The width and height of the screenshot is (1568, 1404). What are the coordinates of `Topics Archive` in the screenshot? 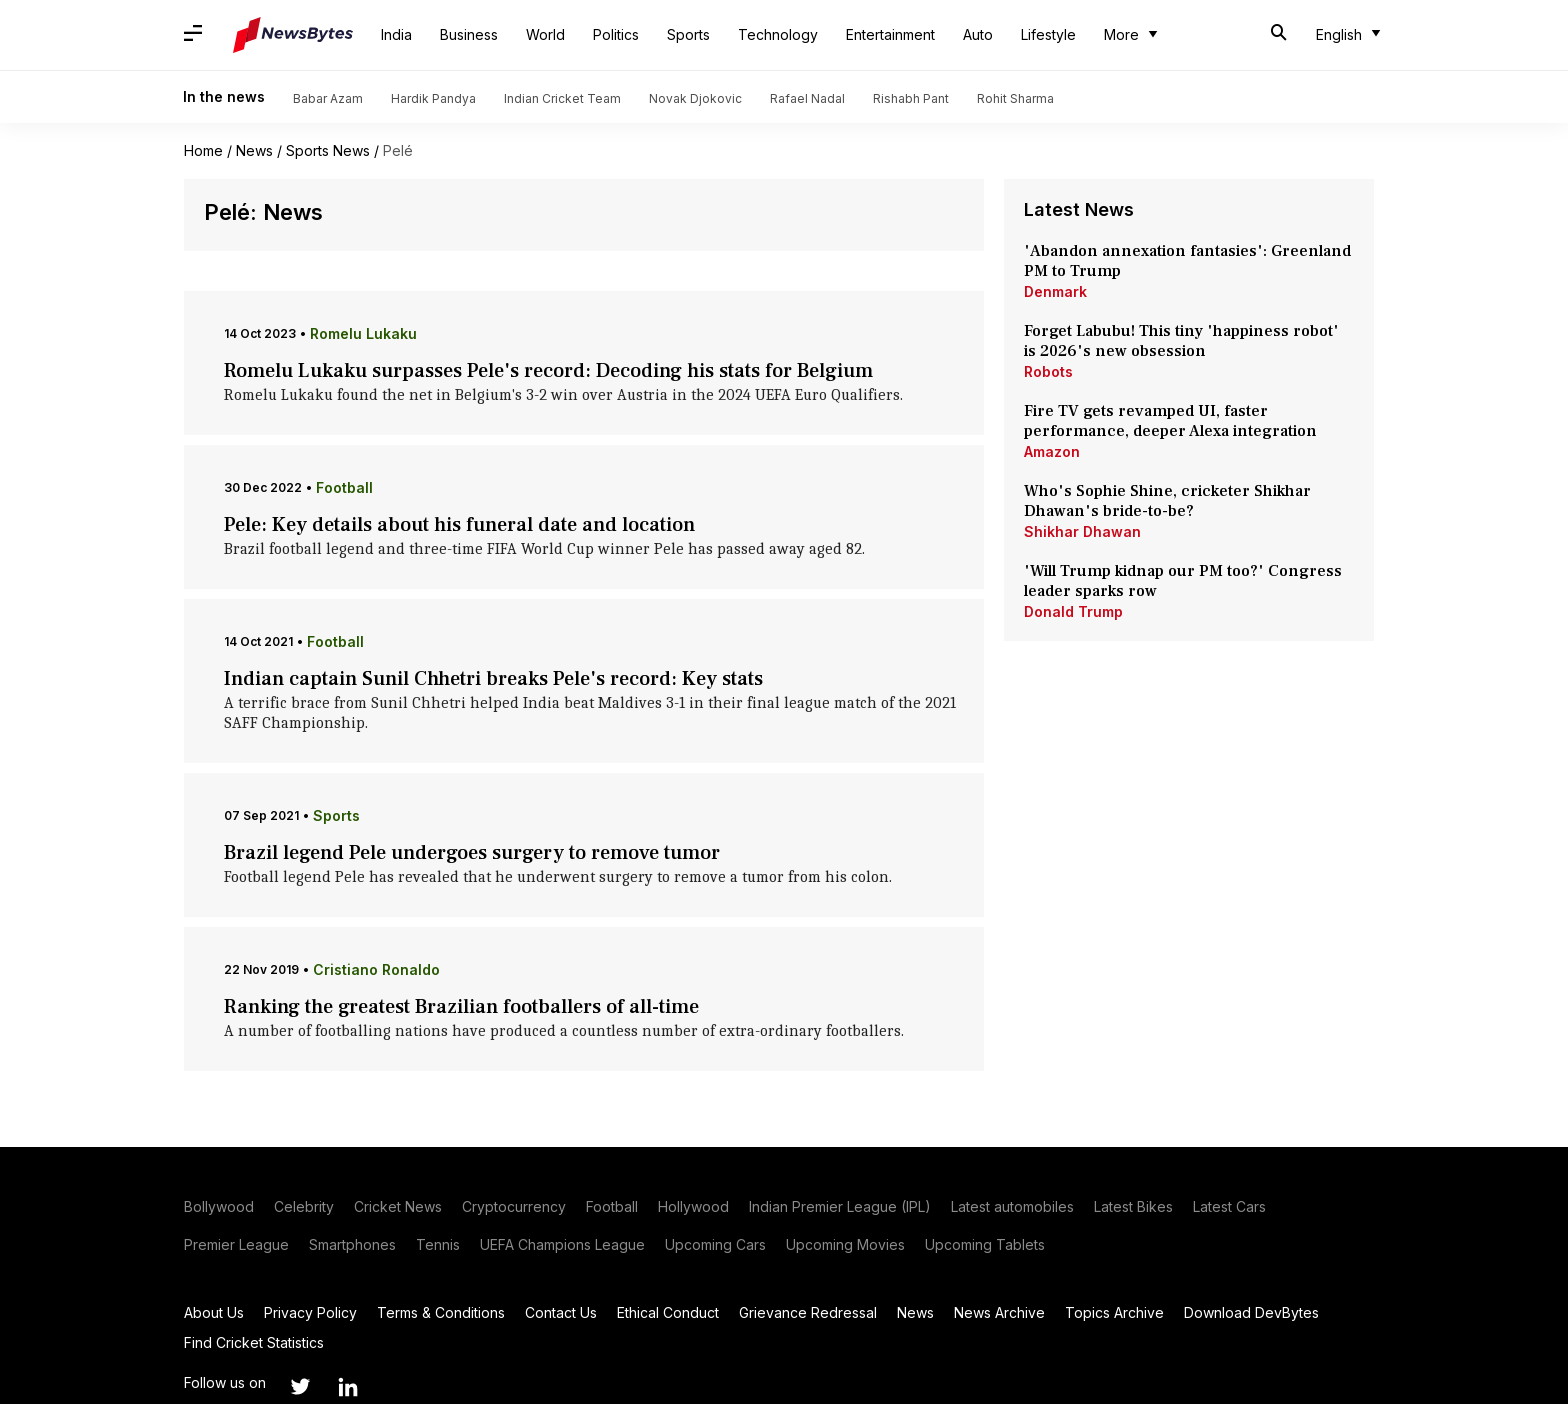 It's located at (1114, 1312).